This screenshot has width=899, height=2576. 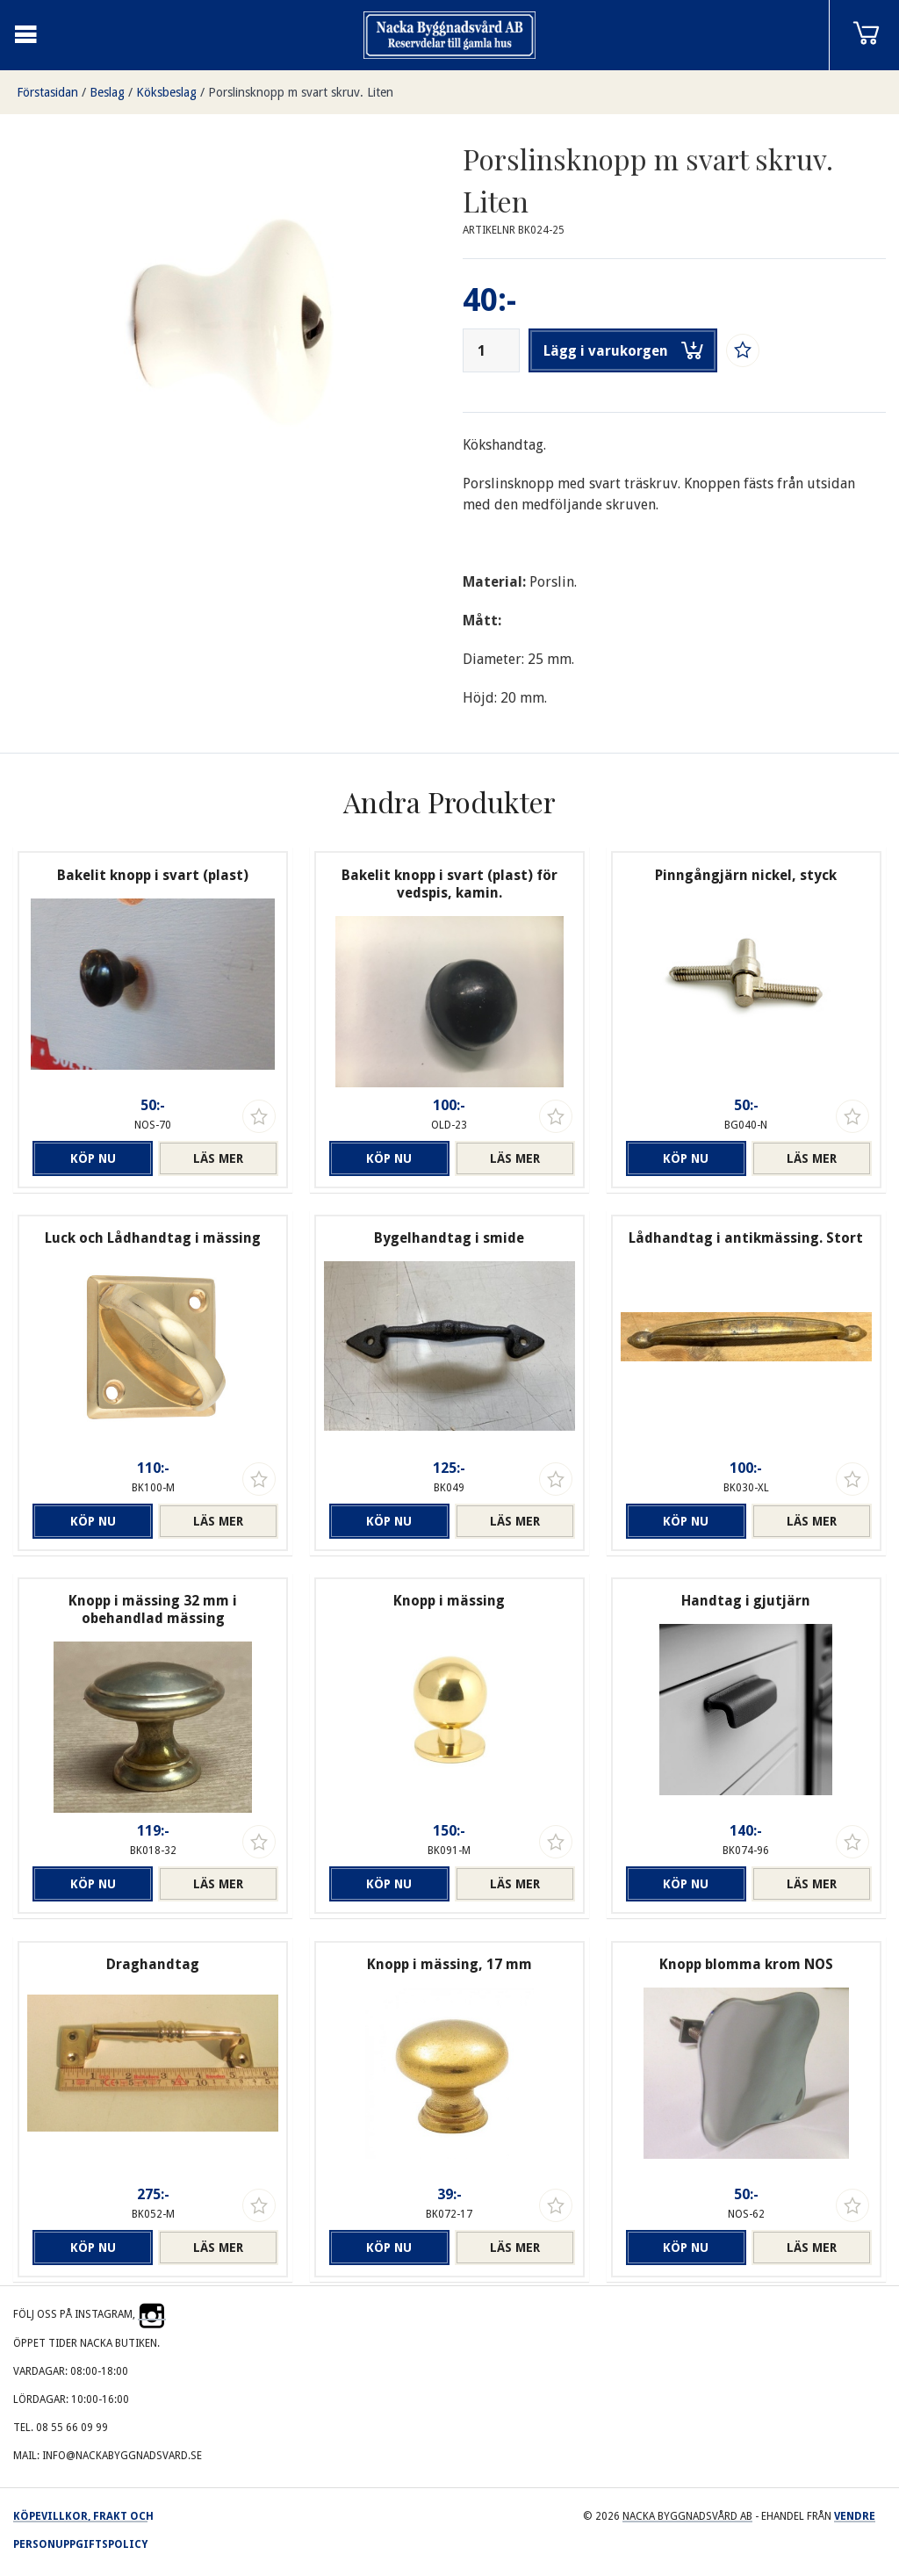 What do you see at coordinates (300, 92) in the screenshot?
I see `Porslinsknopp m svart skruv. Liten` at bounding box center [300, 92].